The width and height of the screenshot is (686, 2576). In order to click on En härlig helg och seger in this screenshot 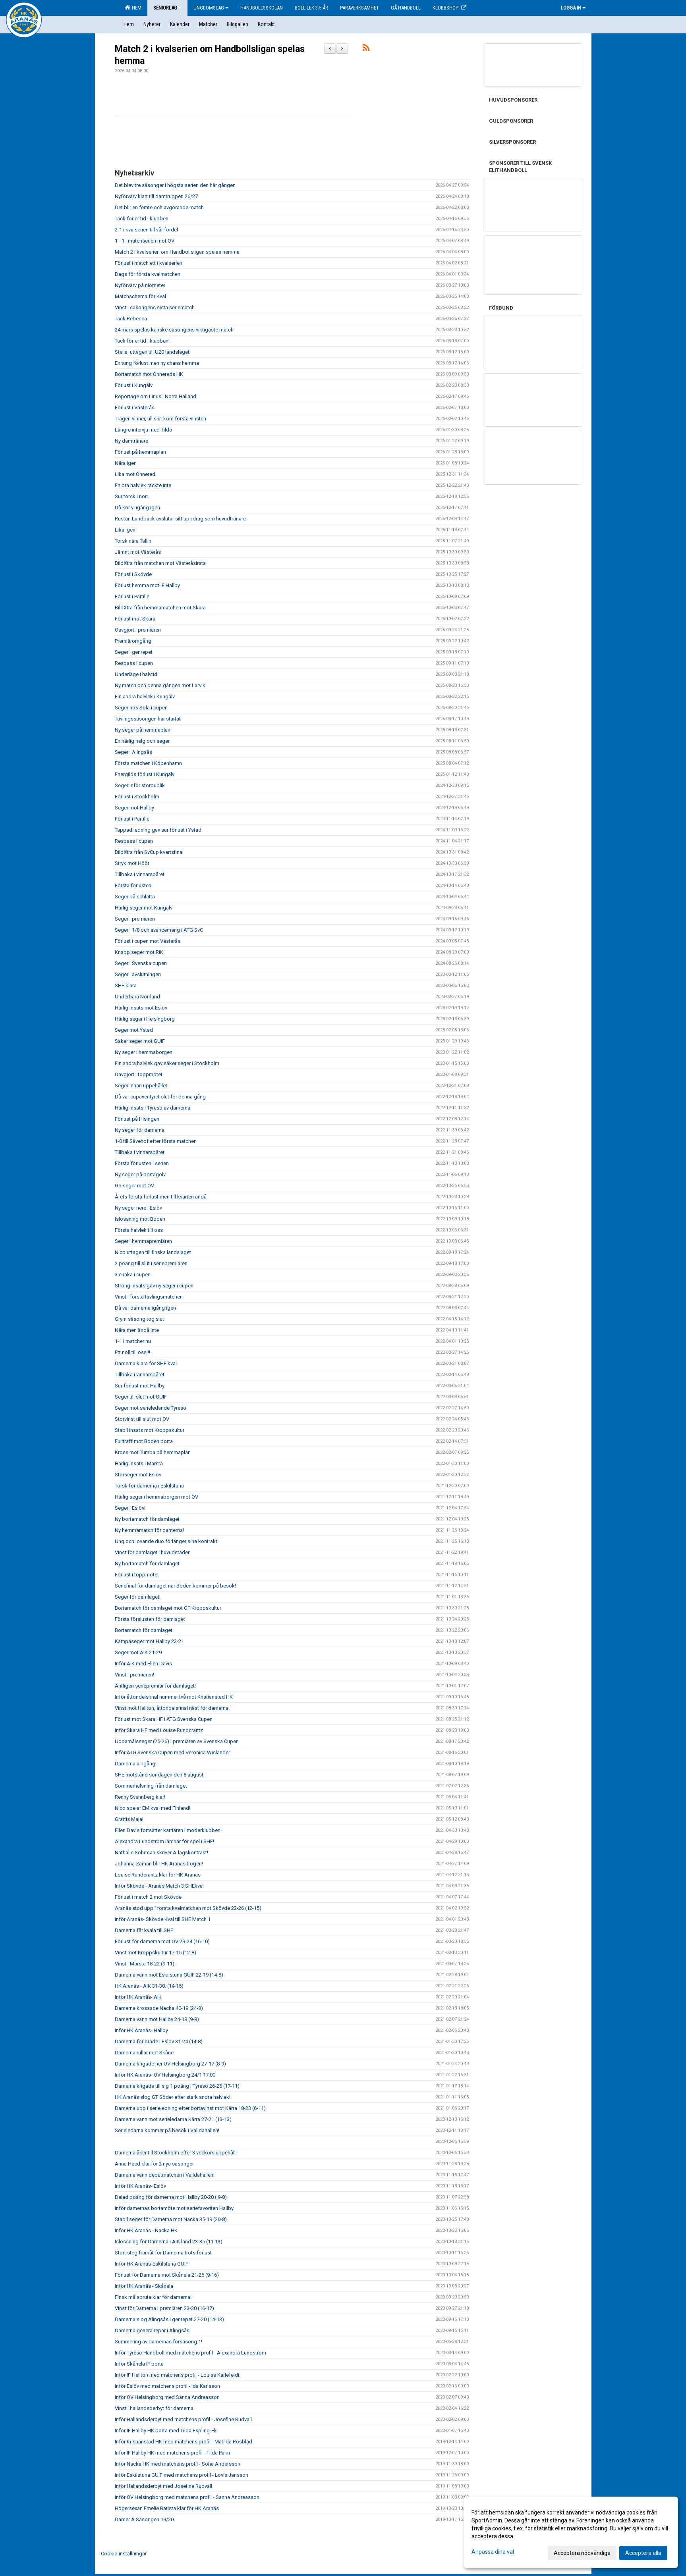, I will do `click(142, 741)`.